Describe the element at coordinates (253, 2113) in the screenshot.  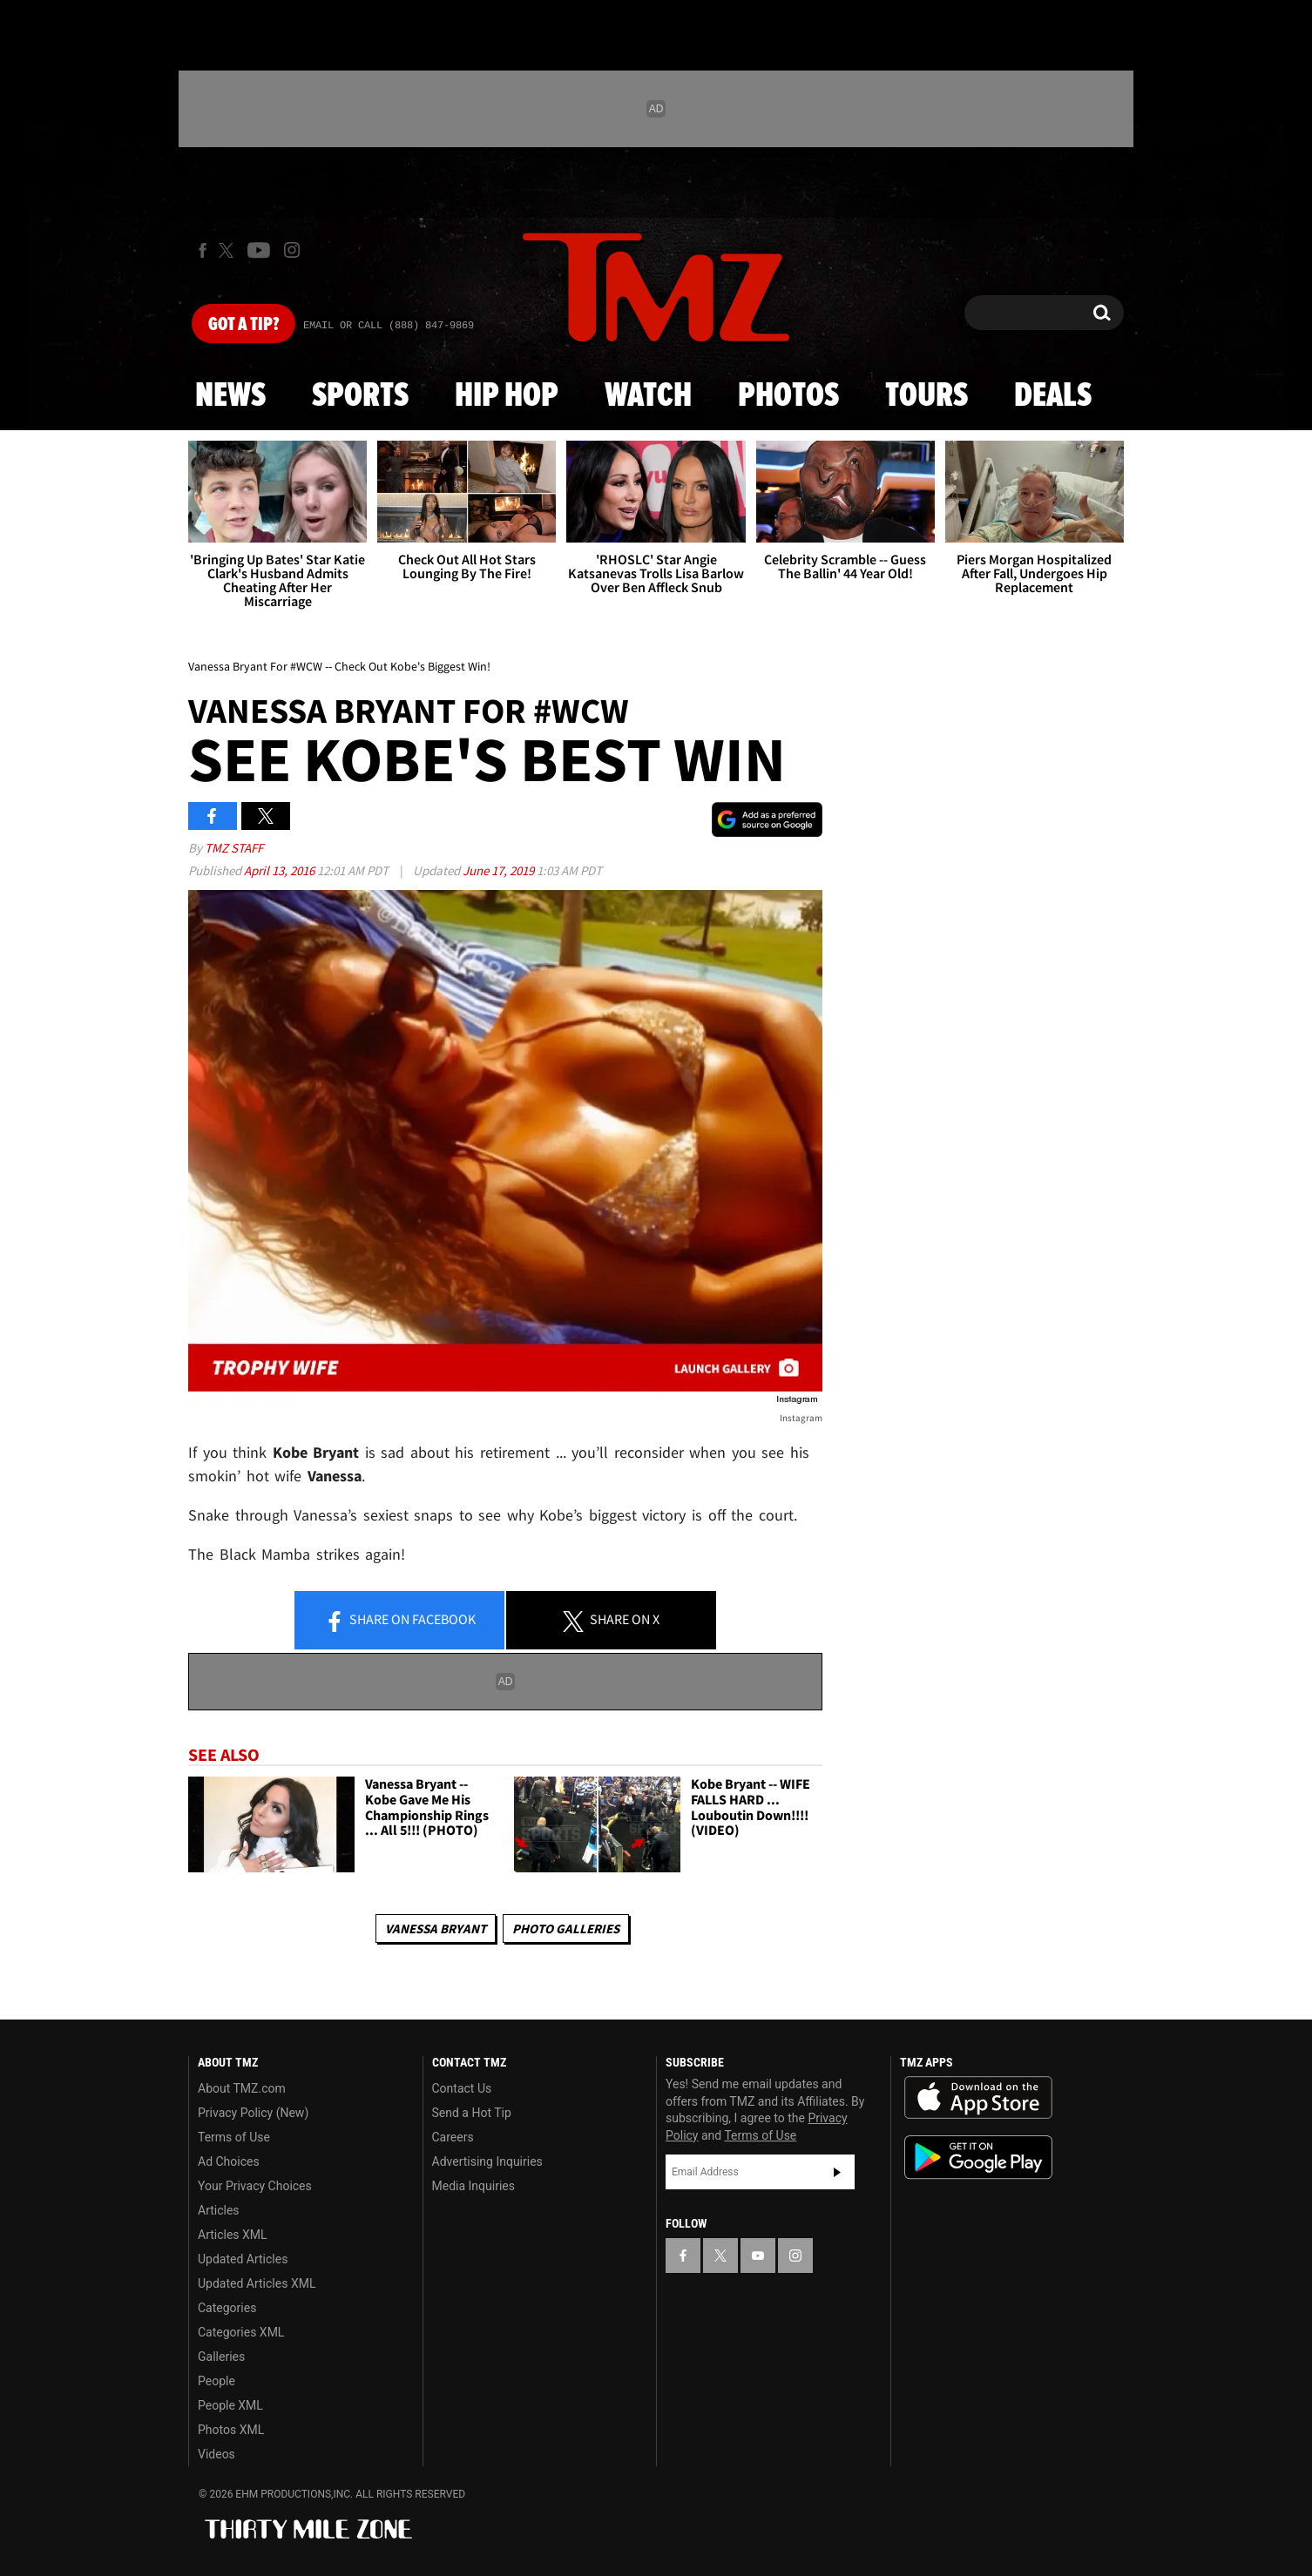
I see `Privacy Policy (New)` at that location.